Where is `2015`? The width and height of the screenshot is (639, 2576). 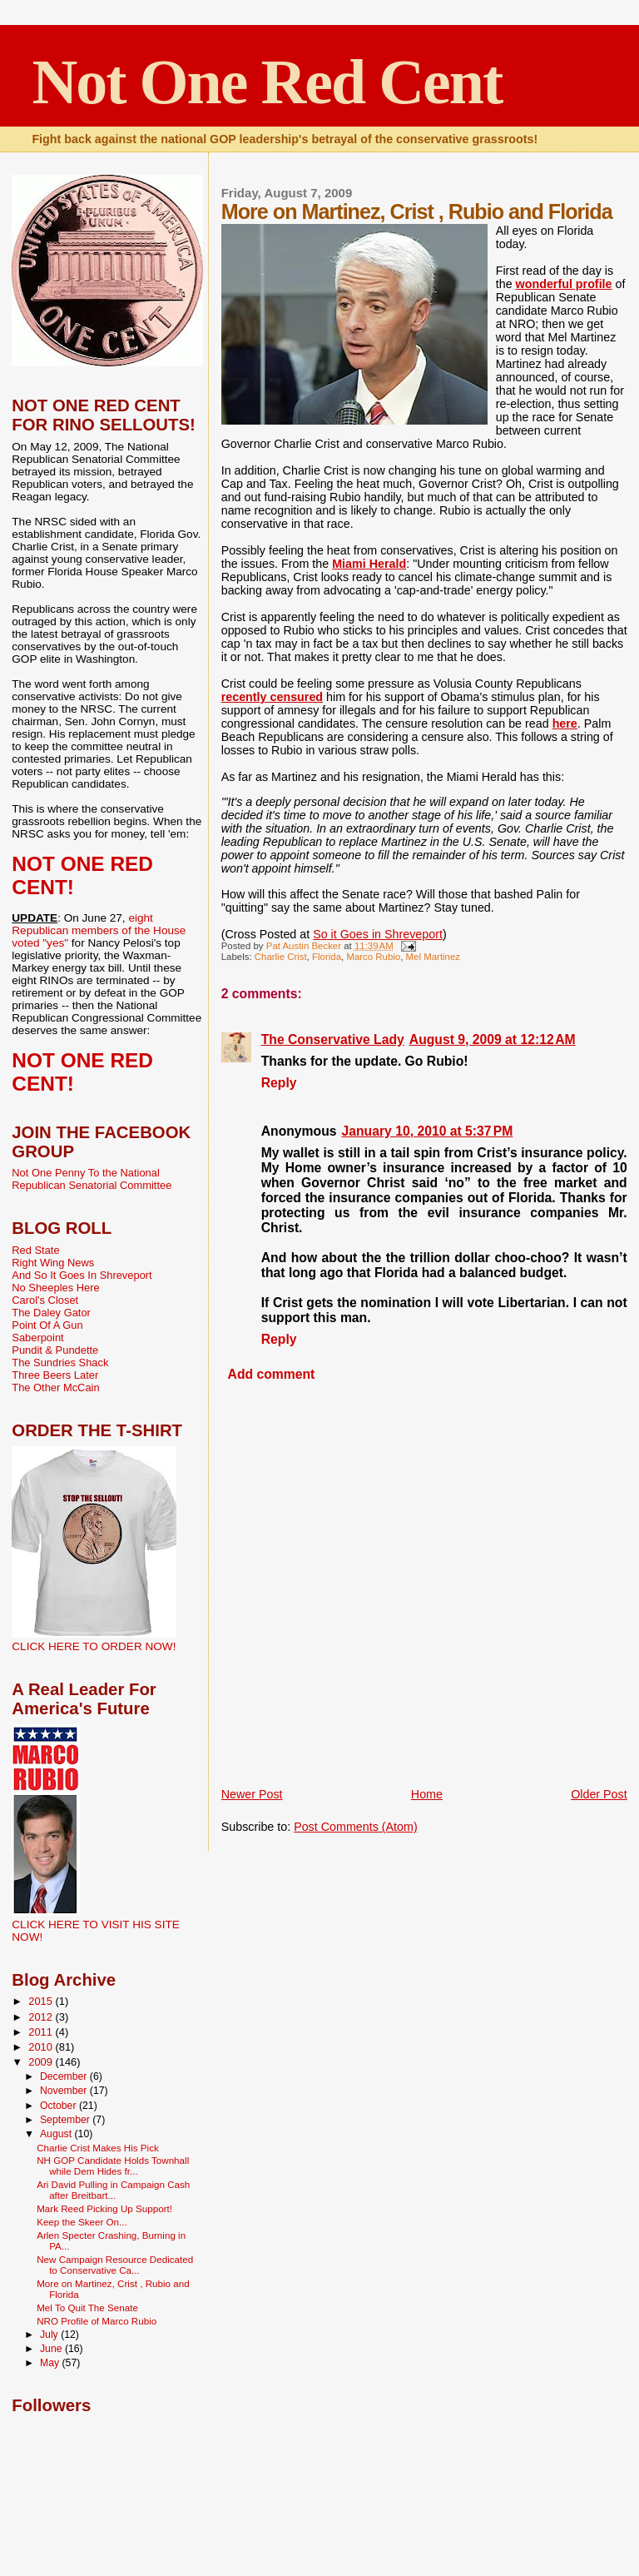
2015 is located at coordinates (41, 2001).